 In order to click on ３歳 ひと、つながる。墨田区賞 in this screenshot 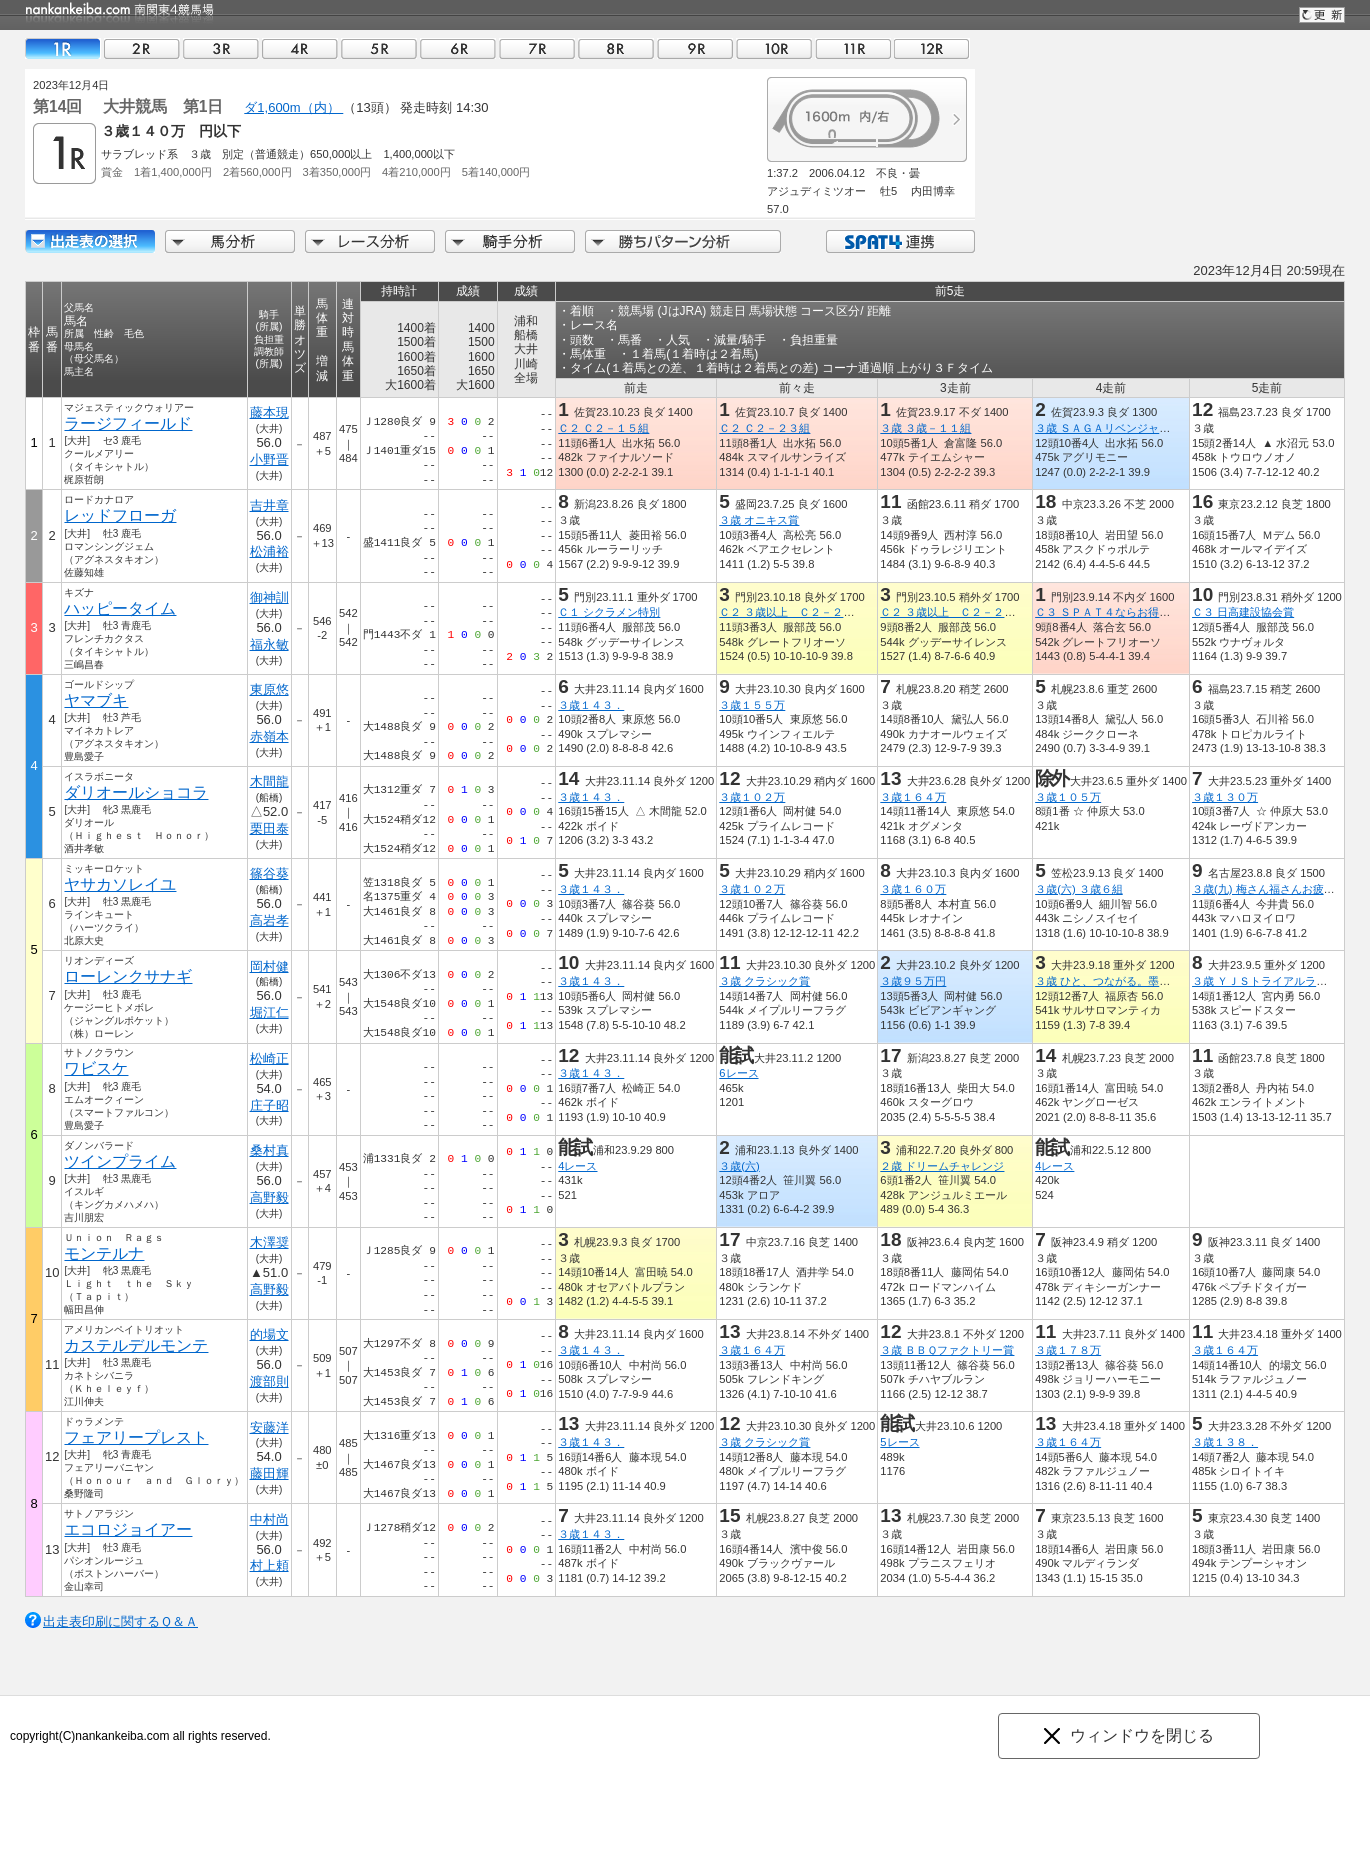, I will do `click(1113, 981)`.